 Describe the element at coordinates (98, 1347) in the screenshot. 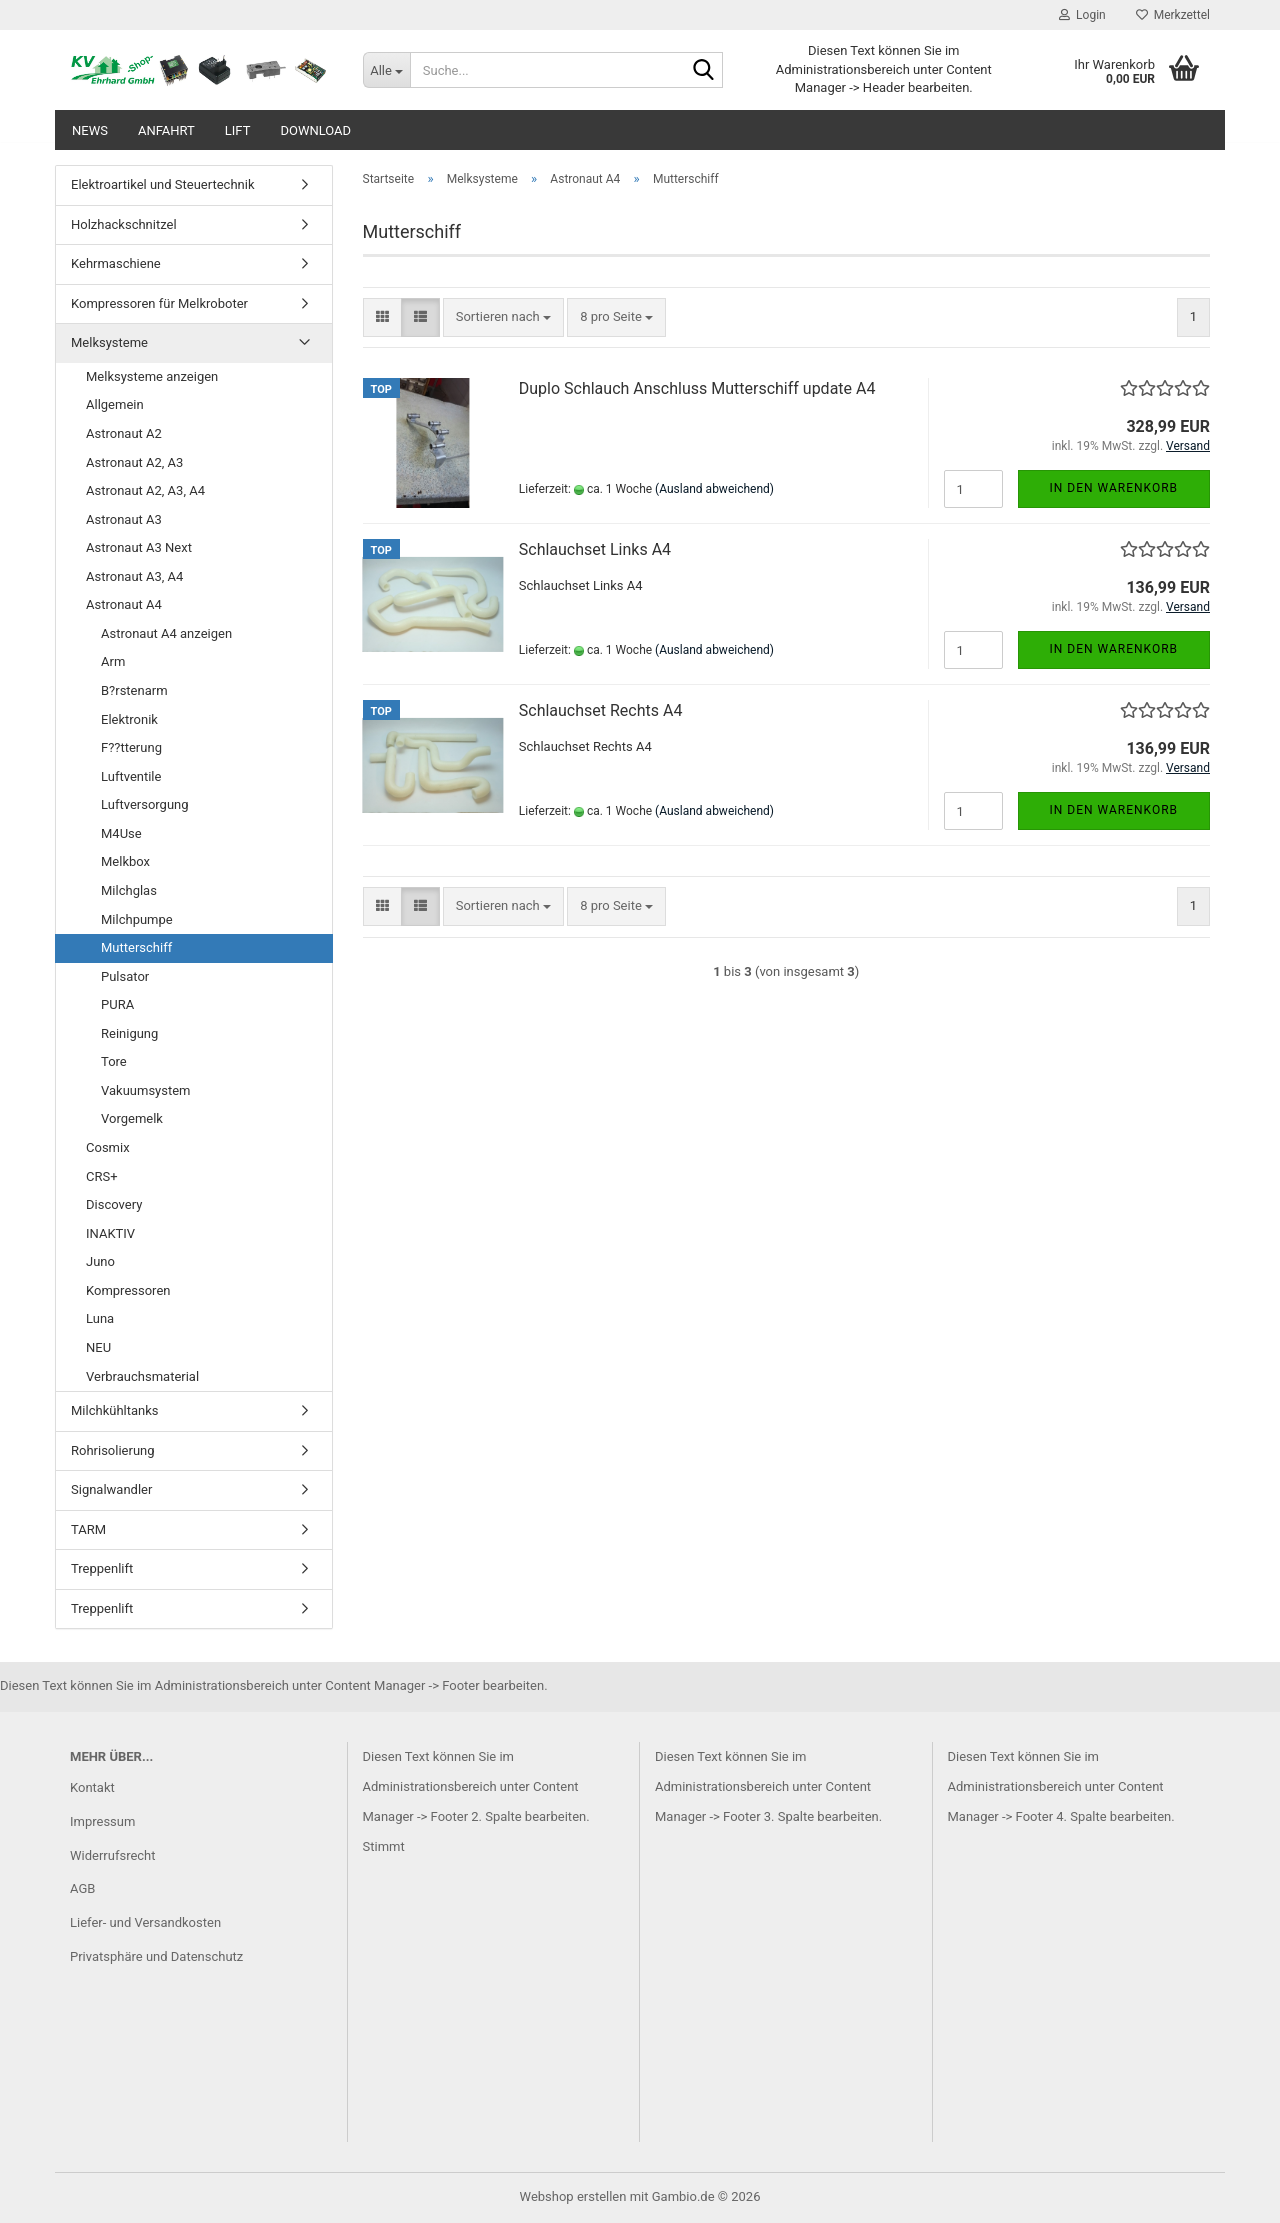

I see `NEU` at that location.